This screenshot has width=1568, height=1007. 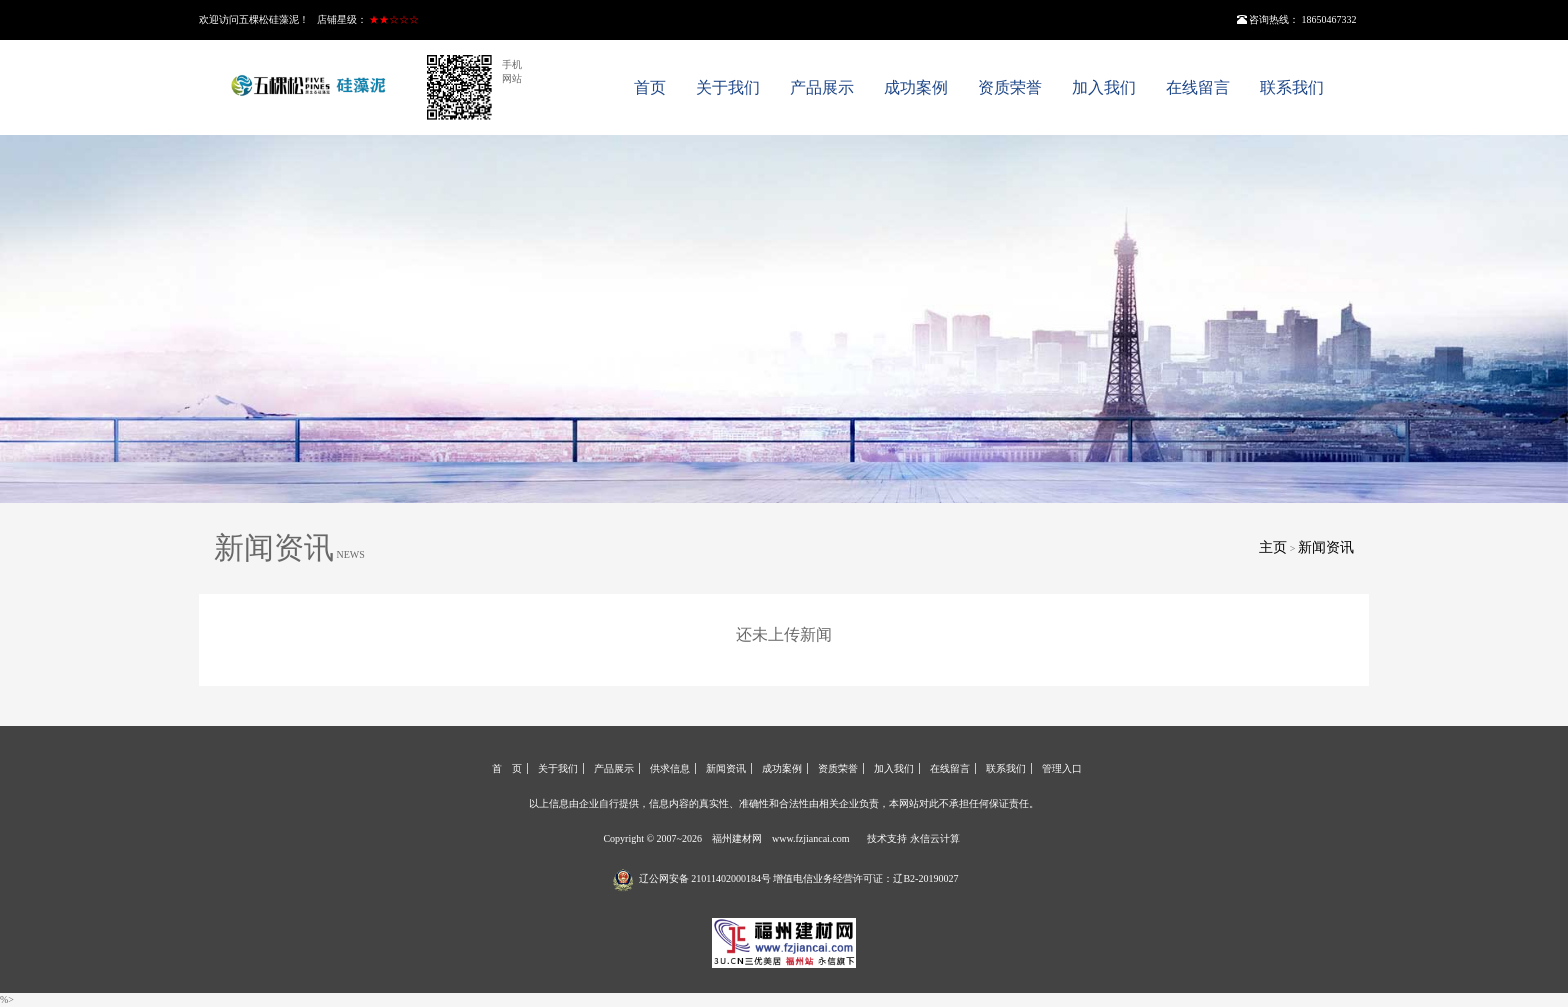 I want to click on 在线留言, so click(x=1198, y=87).